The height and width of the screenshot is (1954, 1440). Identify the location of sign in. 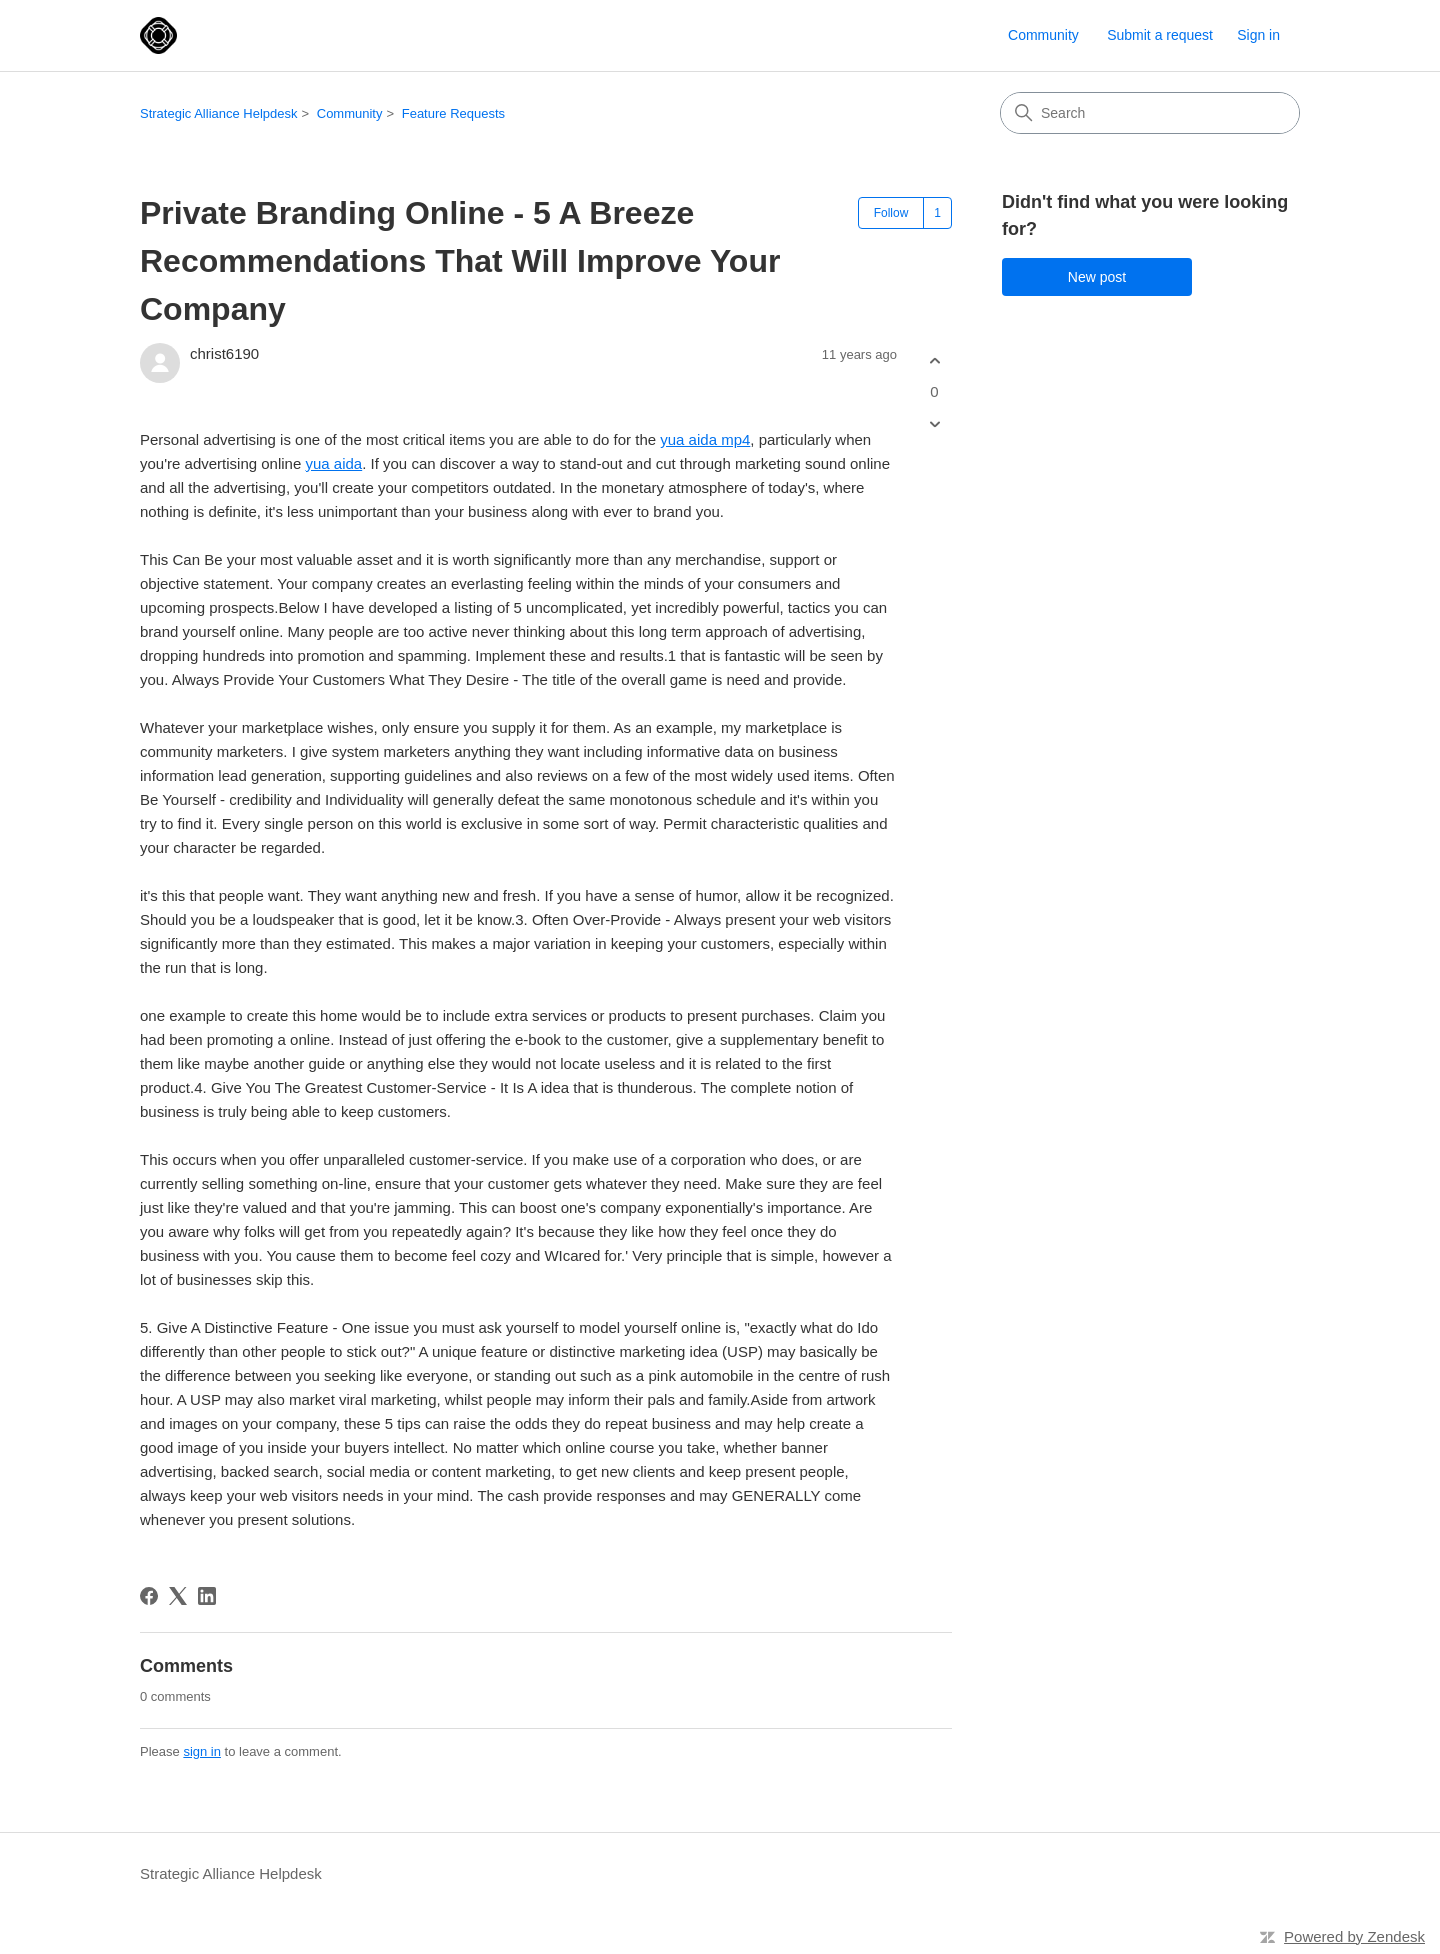
(202, 1751).